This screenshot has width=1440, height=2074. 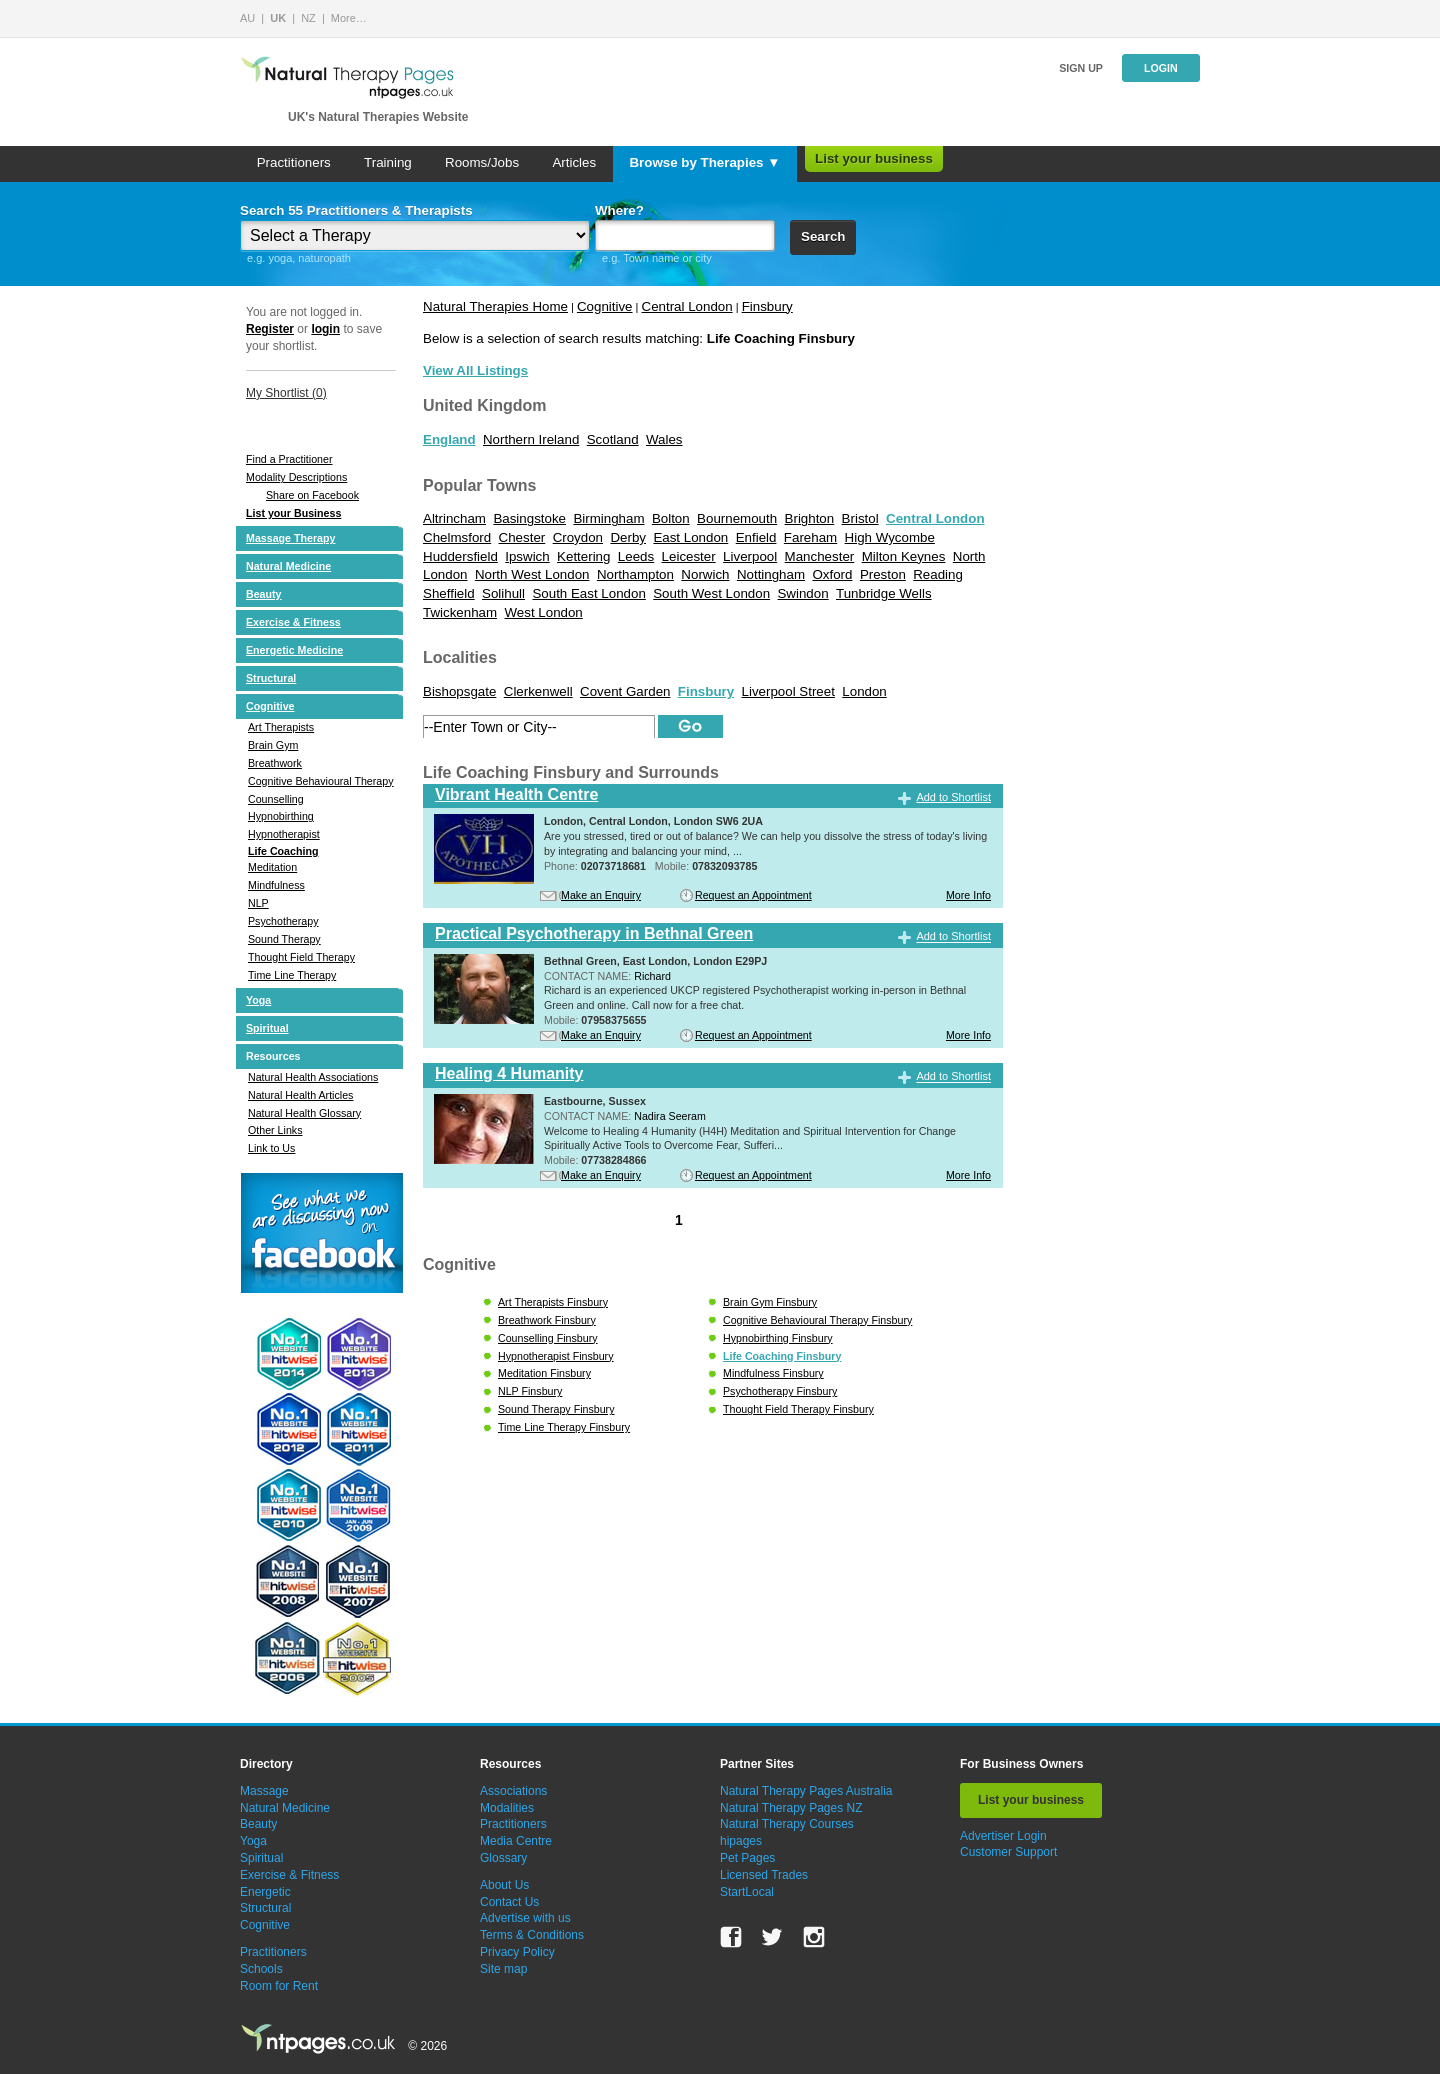 I want to click on Natural Health Articles, so click(x=300, y=1095).